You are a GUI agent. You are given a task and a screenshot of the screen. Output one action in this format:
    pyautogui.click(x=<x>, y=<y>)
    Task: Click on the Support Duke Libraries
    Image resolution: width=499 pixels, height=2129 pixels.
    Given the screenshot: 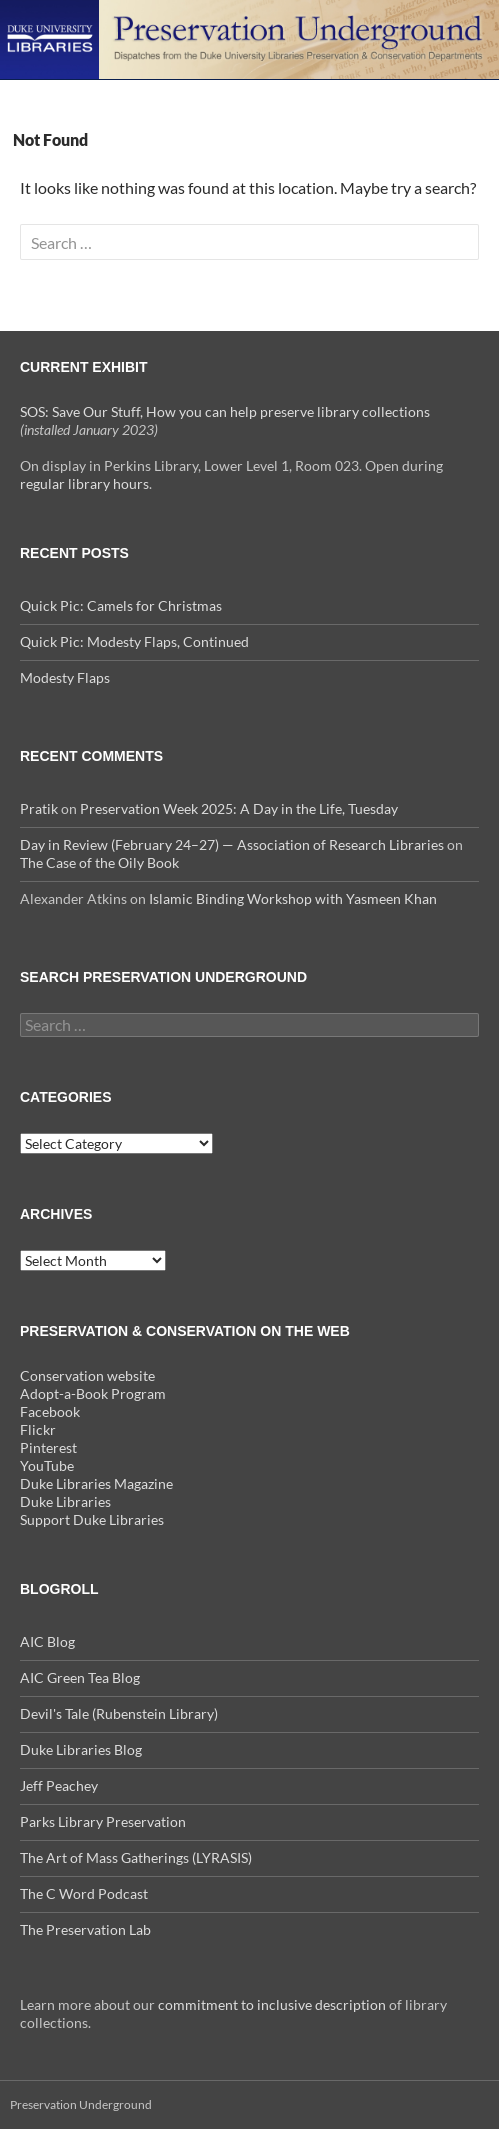 What is the action you would take?
    pyautogui.click(x=92, y=1519)
    